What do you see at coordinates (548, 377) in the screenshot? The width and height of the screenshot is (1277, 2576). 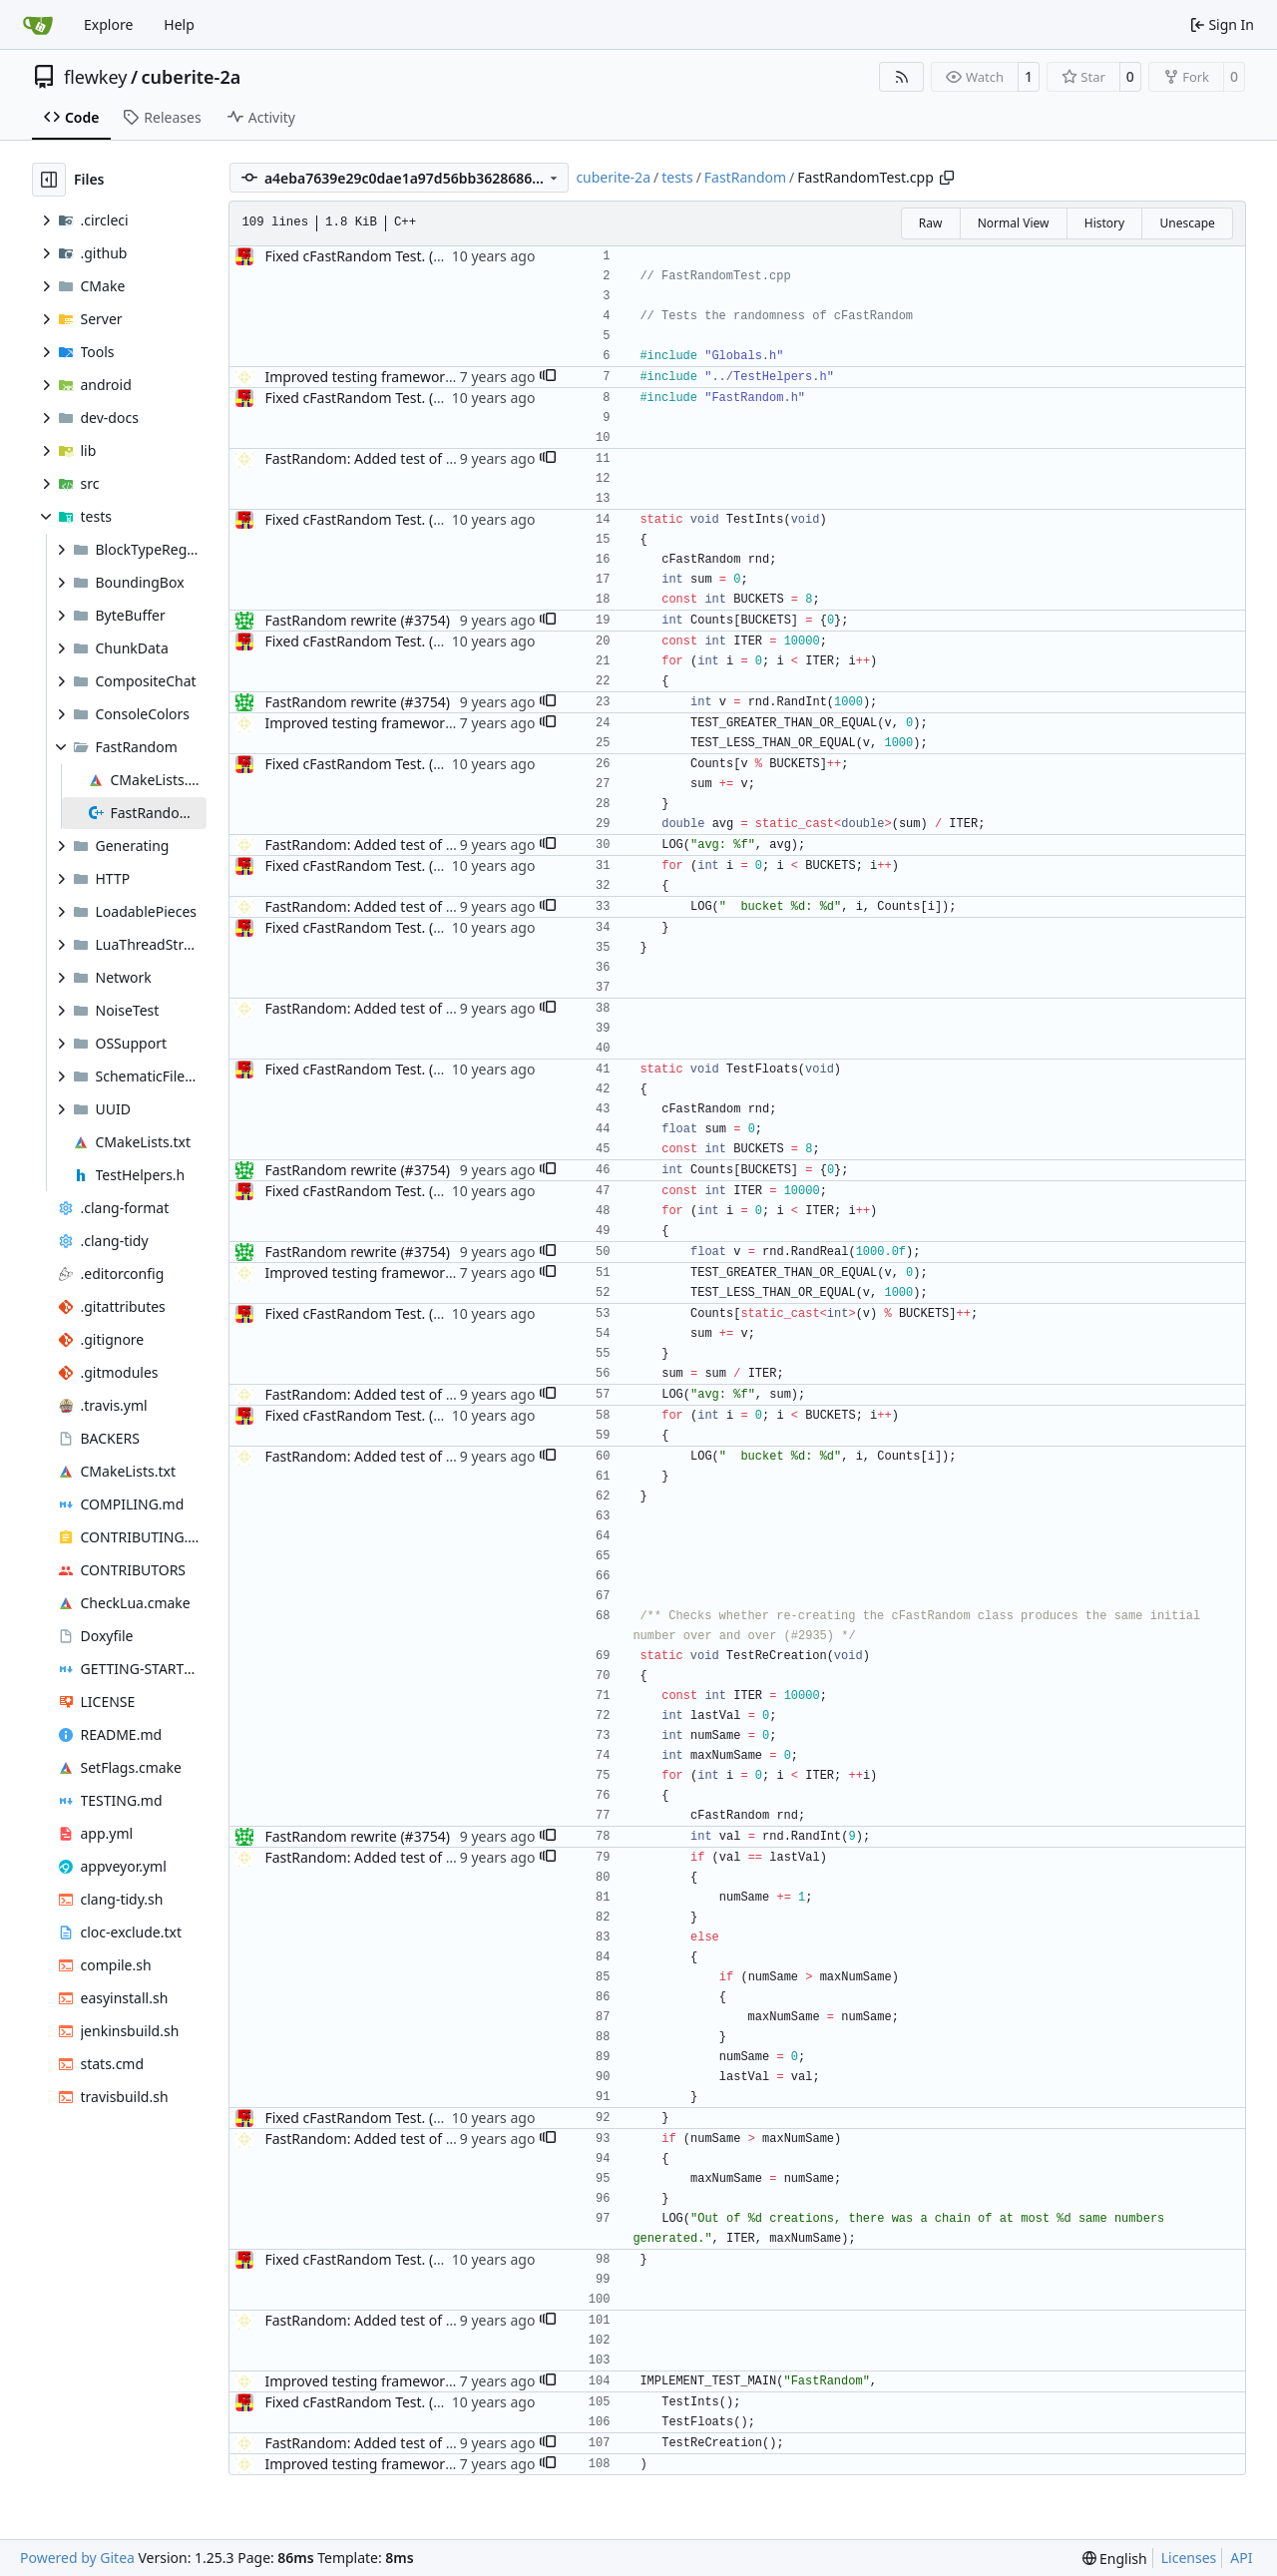 I see `[button]` at bounding box center [548, 377].